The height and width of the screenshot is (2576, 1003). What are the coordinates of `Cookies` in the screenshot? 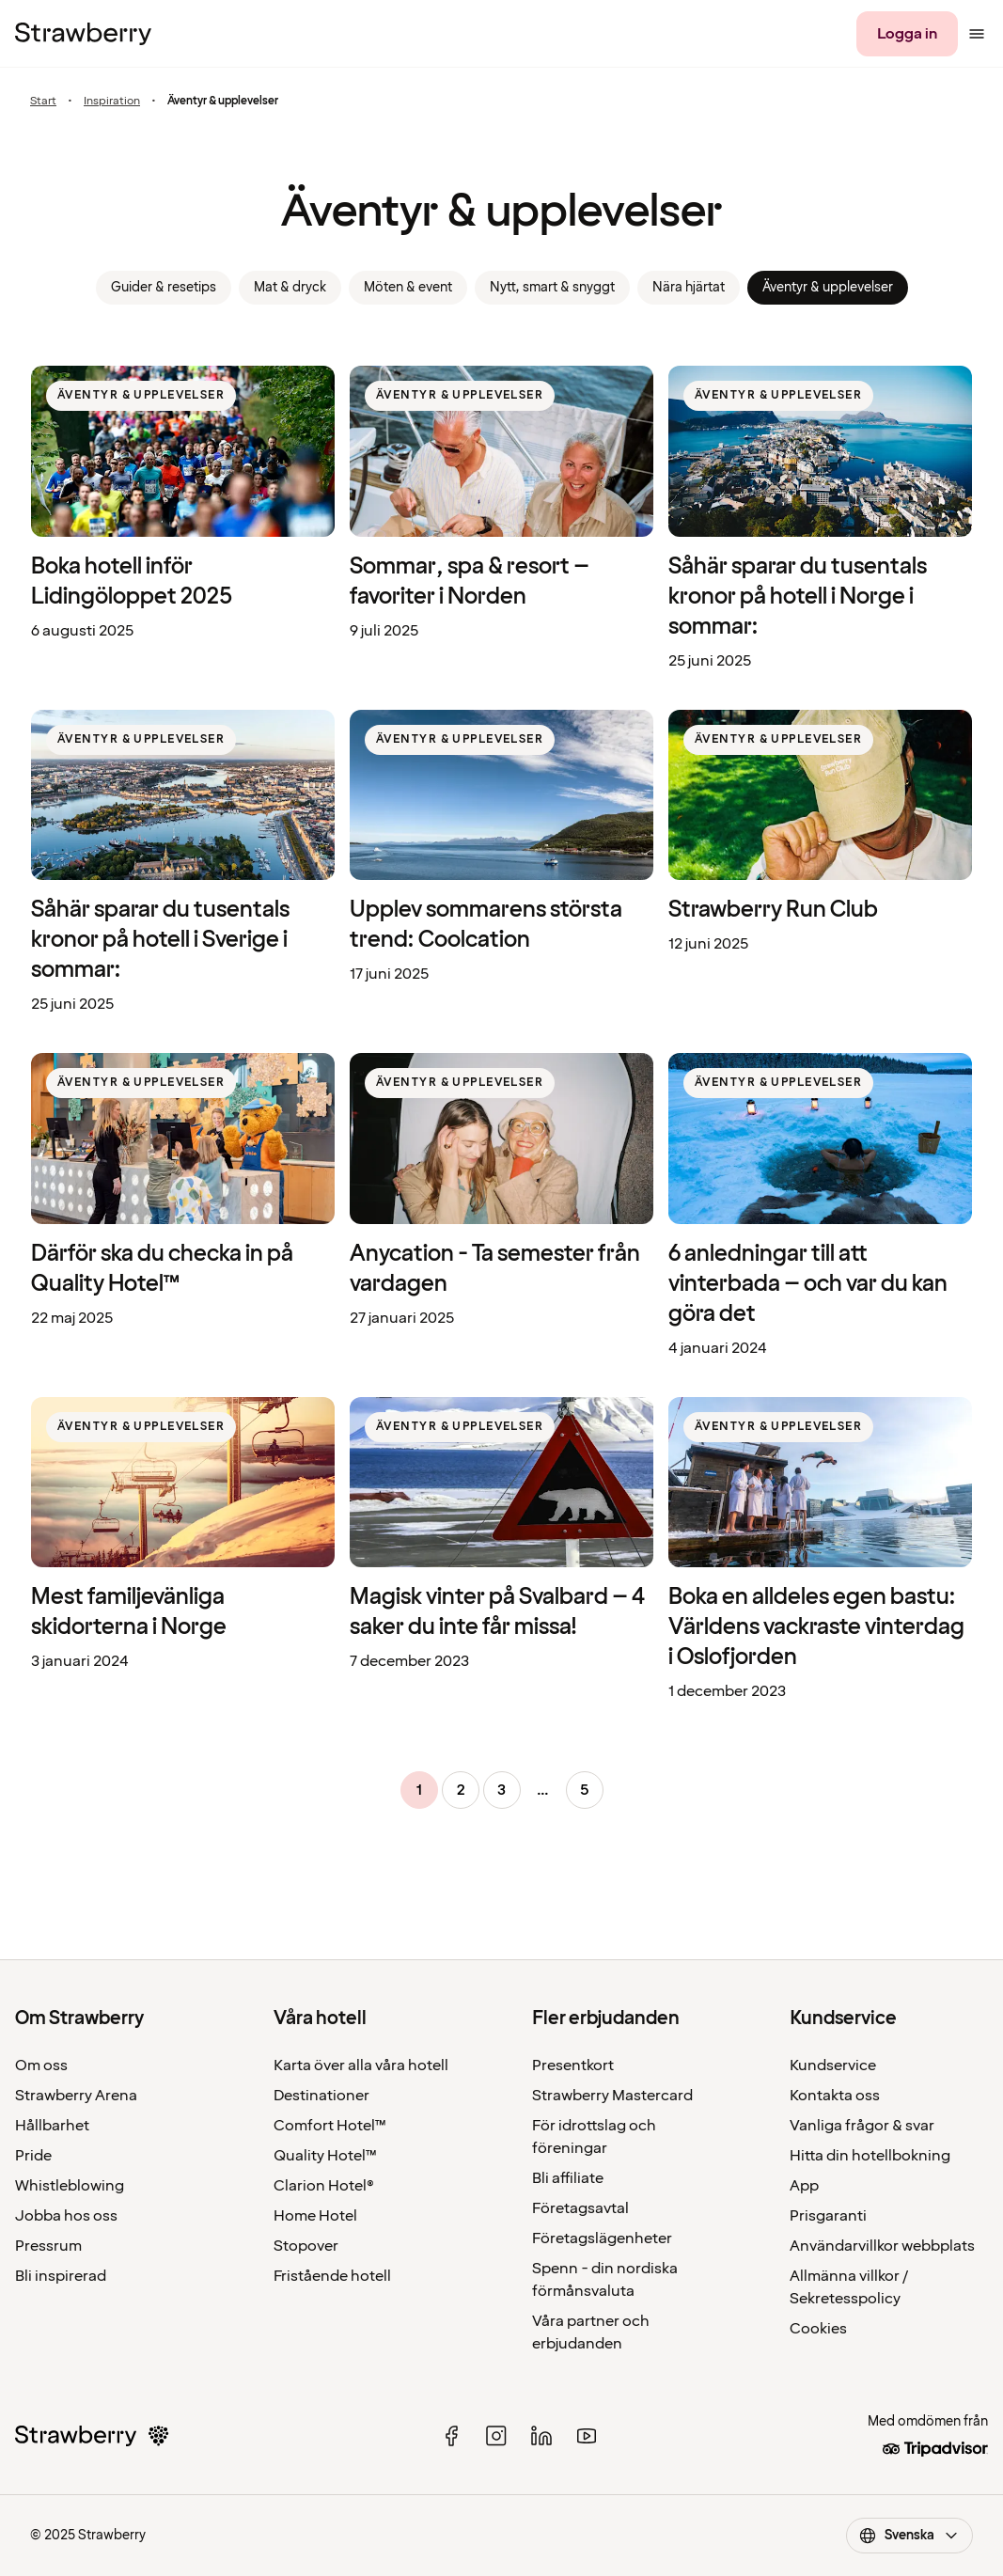 It's located at (818, 2328).